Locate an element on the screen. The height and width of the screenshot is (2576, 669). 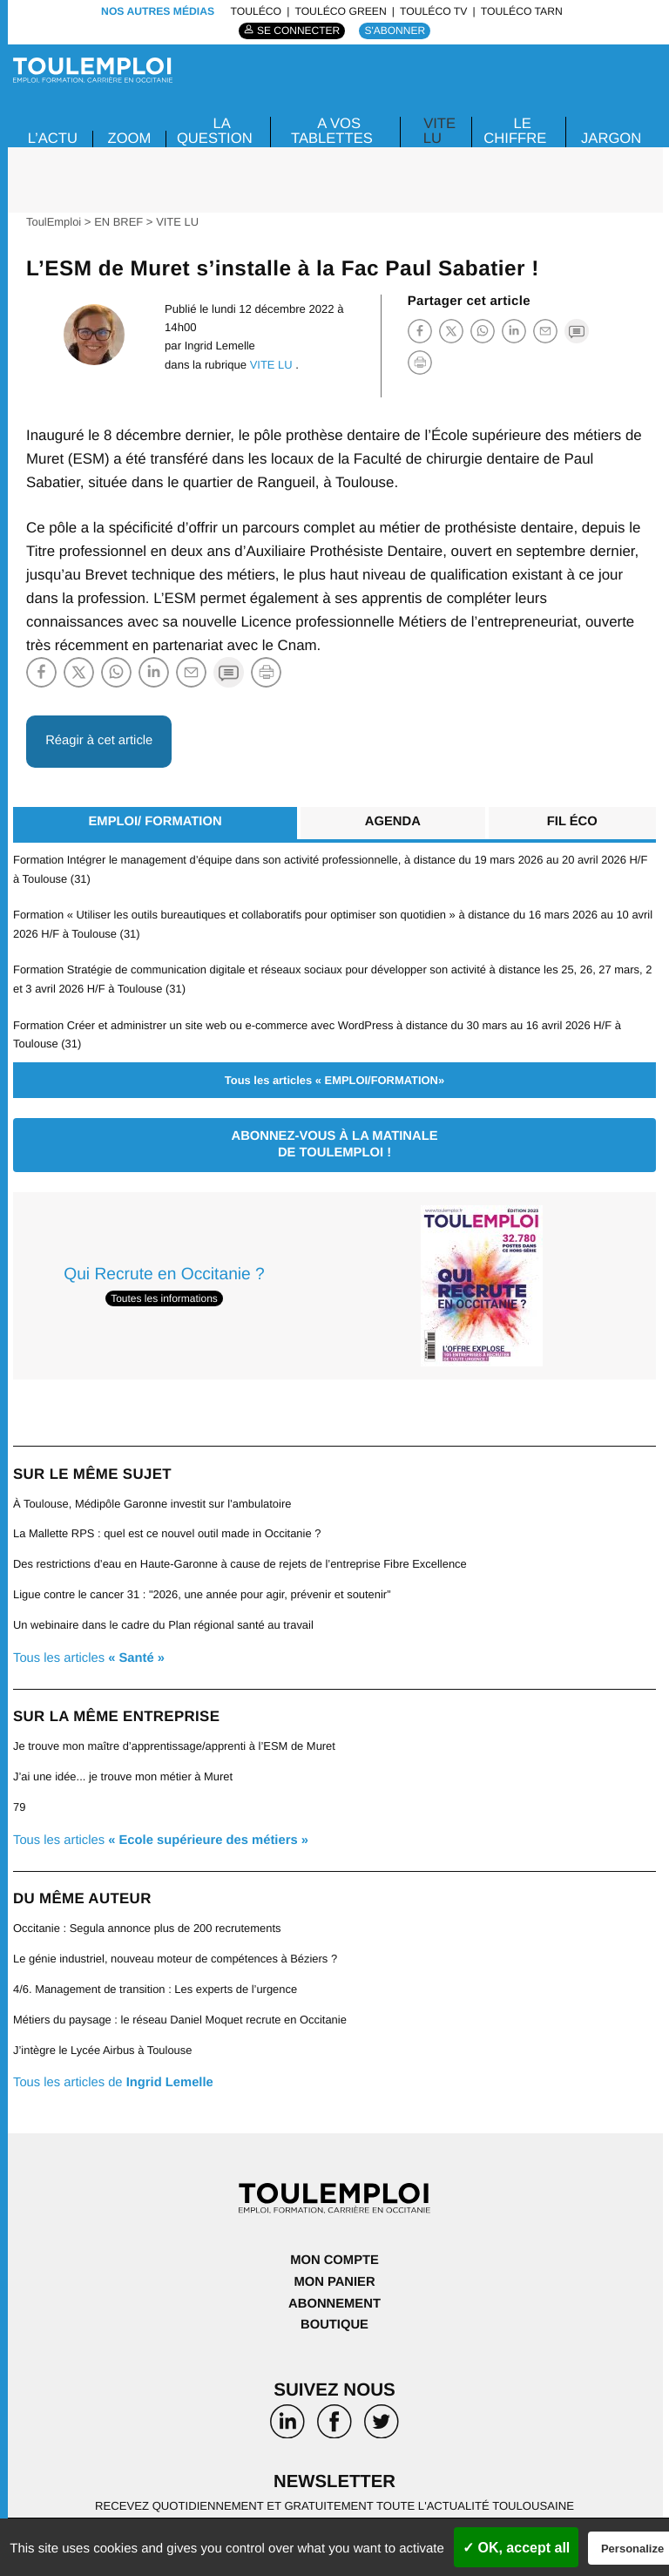
Tous les articles « EMPLOI/FORMATION» is located at coordinates (334, 1074).